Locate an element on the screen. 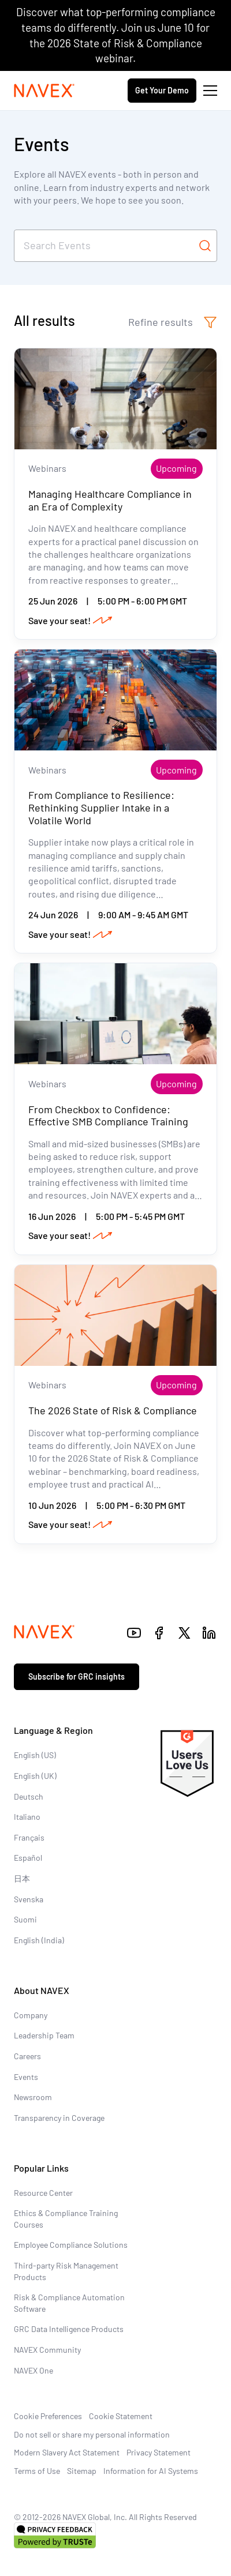 This screenshot has height=2576, width=231. Italiano is located at coordinates (27, 1817).